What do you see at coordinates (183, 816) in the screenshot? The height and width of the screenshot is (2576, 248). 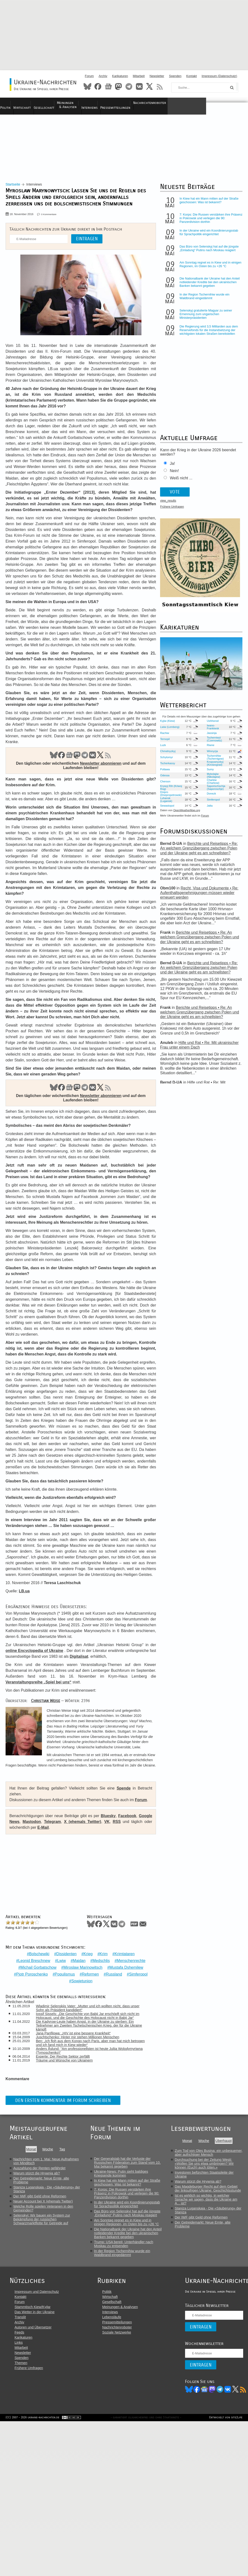 I see `OpenWeatherMap.org` at bounding box center [183, 816].